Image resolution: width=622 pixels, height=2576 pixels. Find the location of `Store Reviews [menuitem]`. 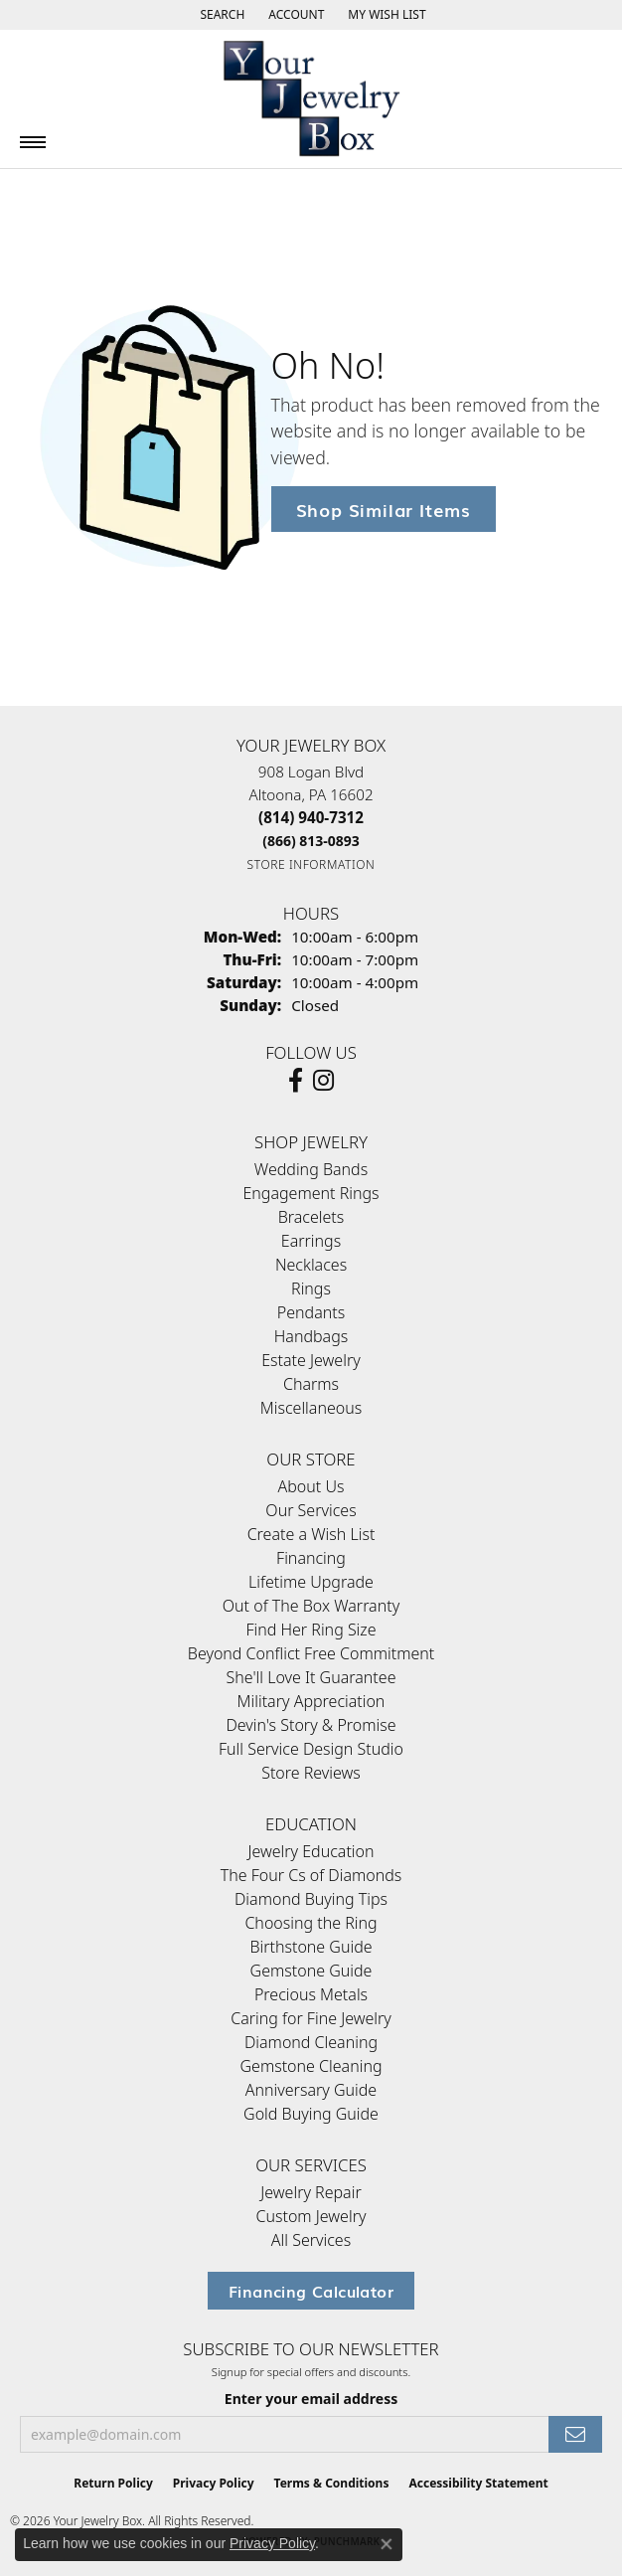

Store Reviews [menuitem] is located at coordinates (311, 1773).